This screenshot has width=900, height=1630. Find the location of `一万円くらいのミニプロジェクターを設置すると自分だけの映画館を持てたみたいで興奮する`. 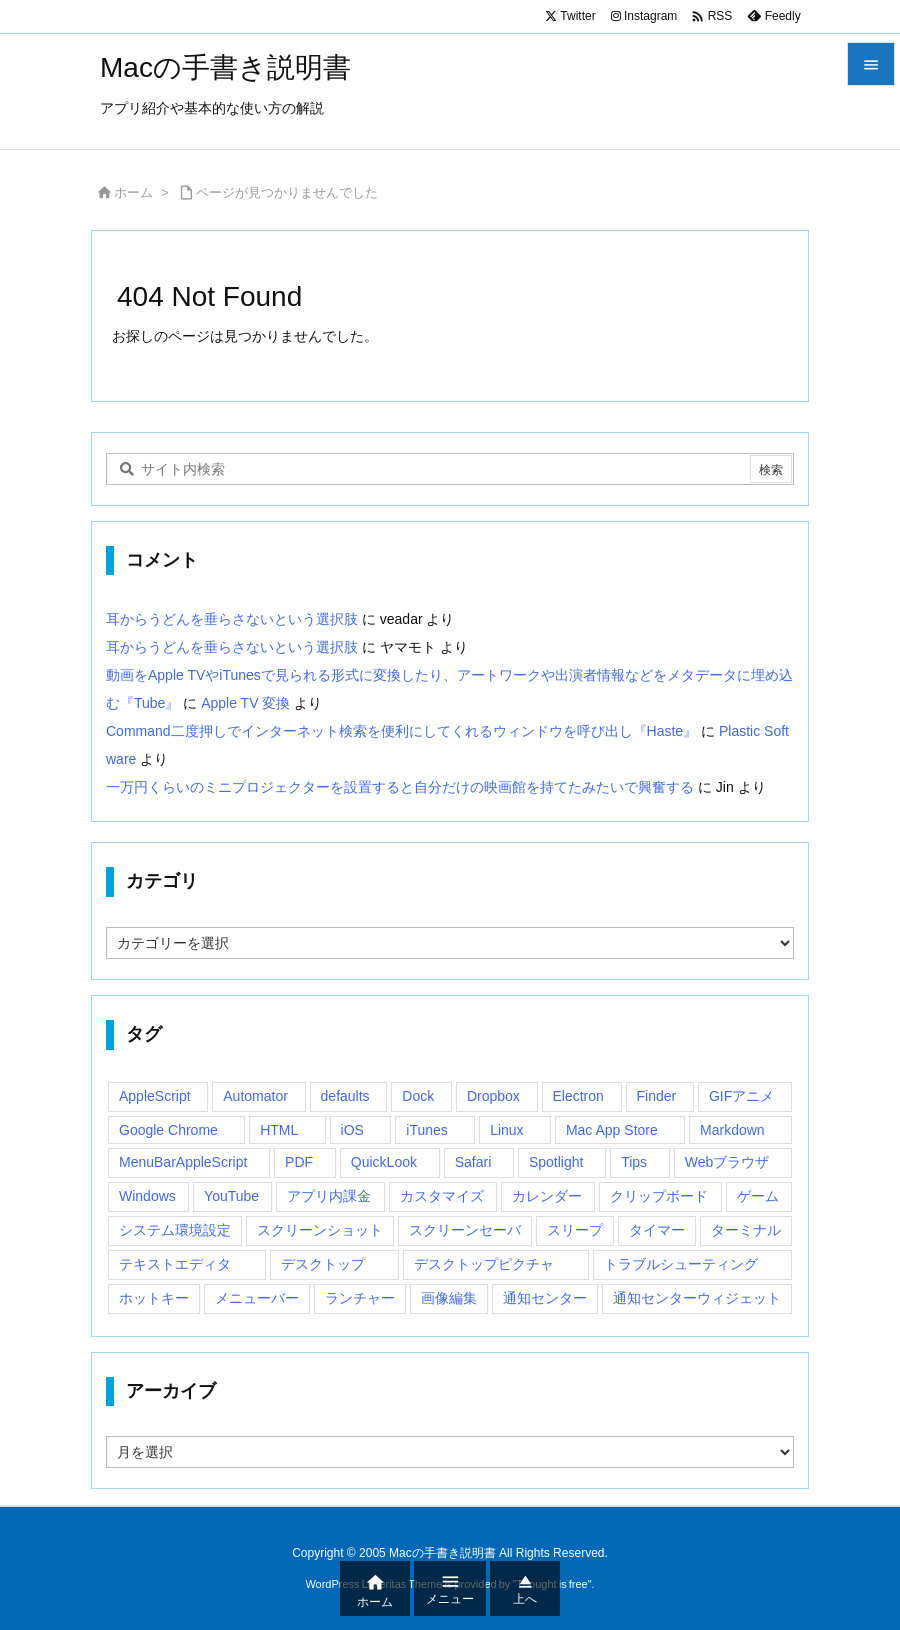

一万円くらいのミニプロジェクターを設置すると自分だけの映画館を持てたみたいで興奮する is located at coordinates (400, 787).